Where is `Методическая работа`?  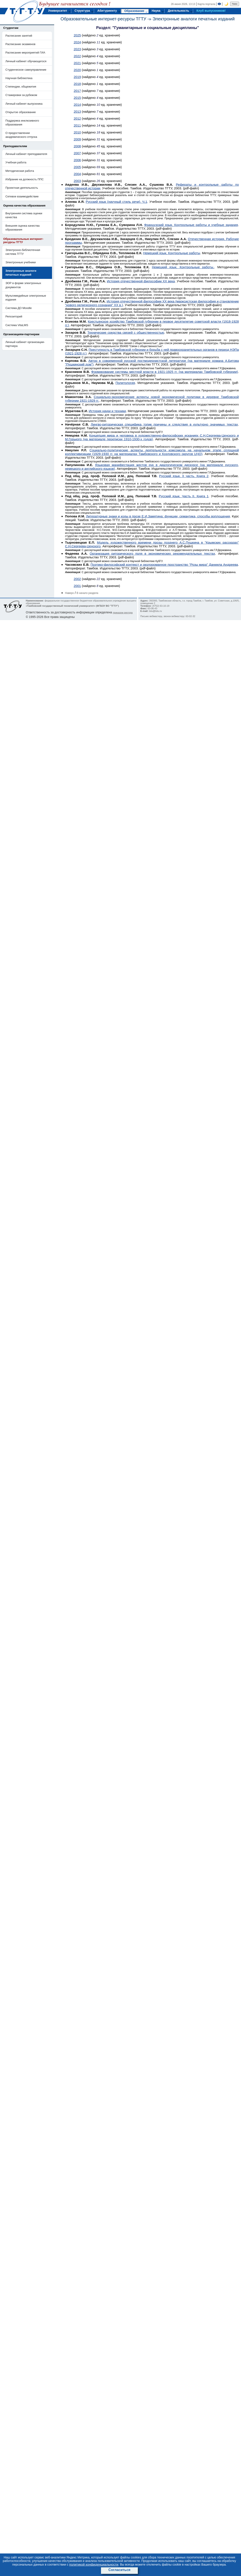 Методическая работа is located at coordinates (19, 170).